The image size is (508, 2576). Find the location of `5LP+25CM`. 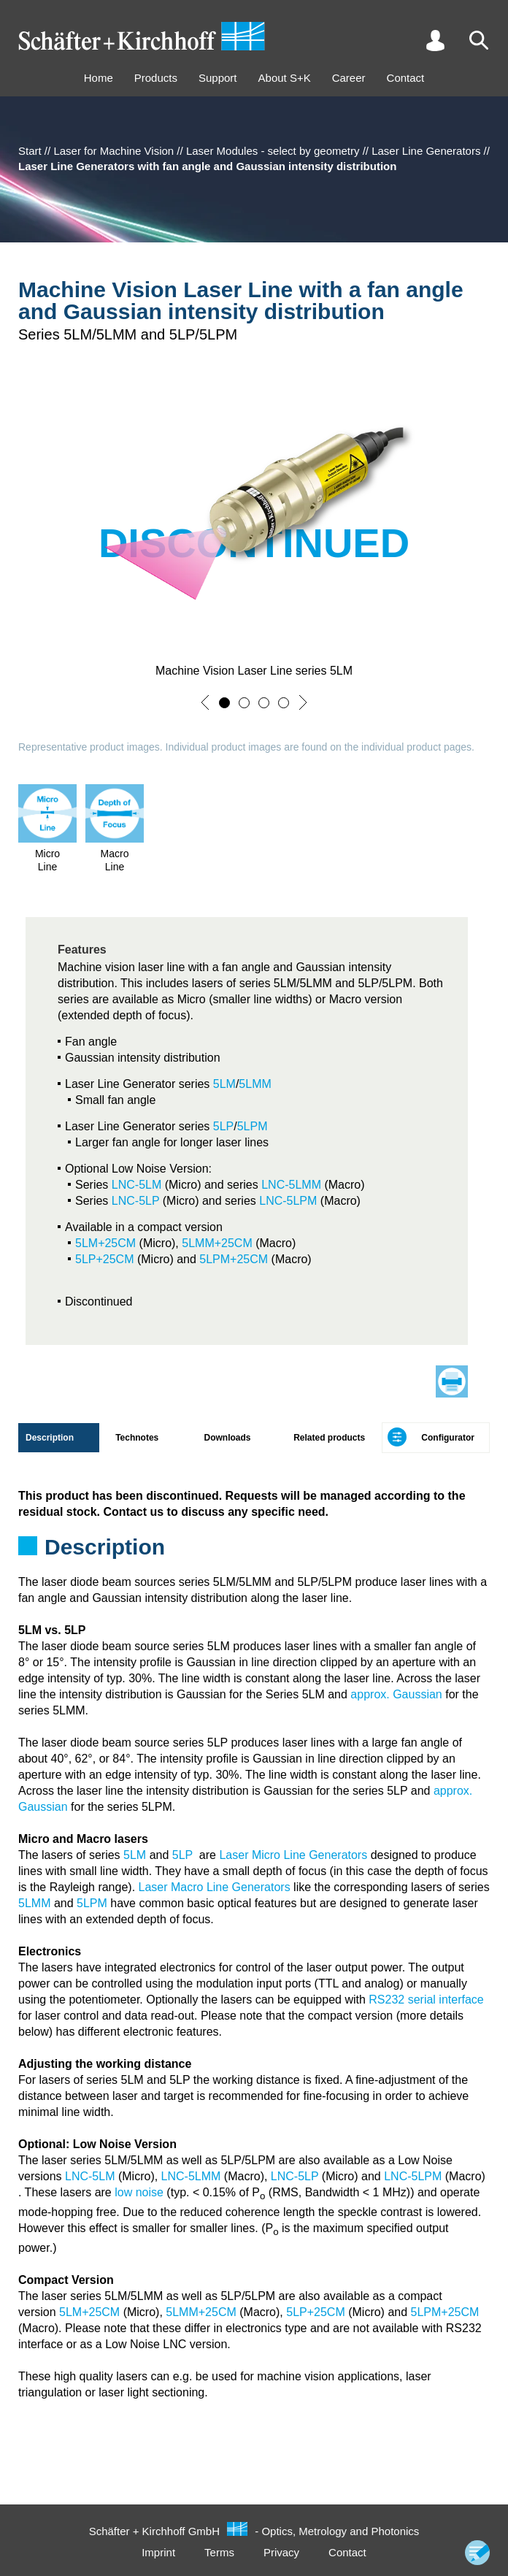

5LP+25CM is located at coordinates (104, 1259).